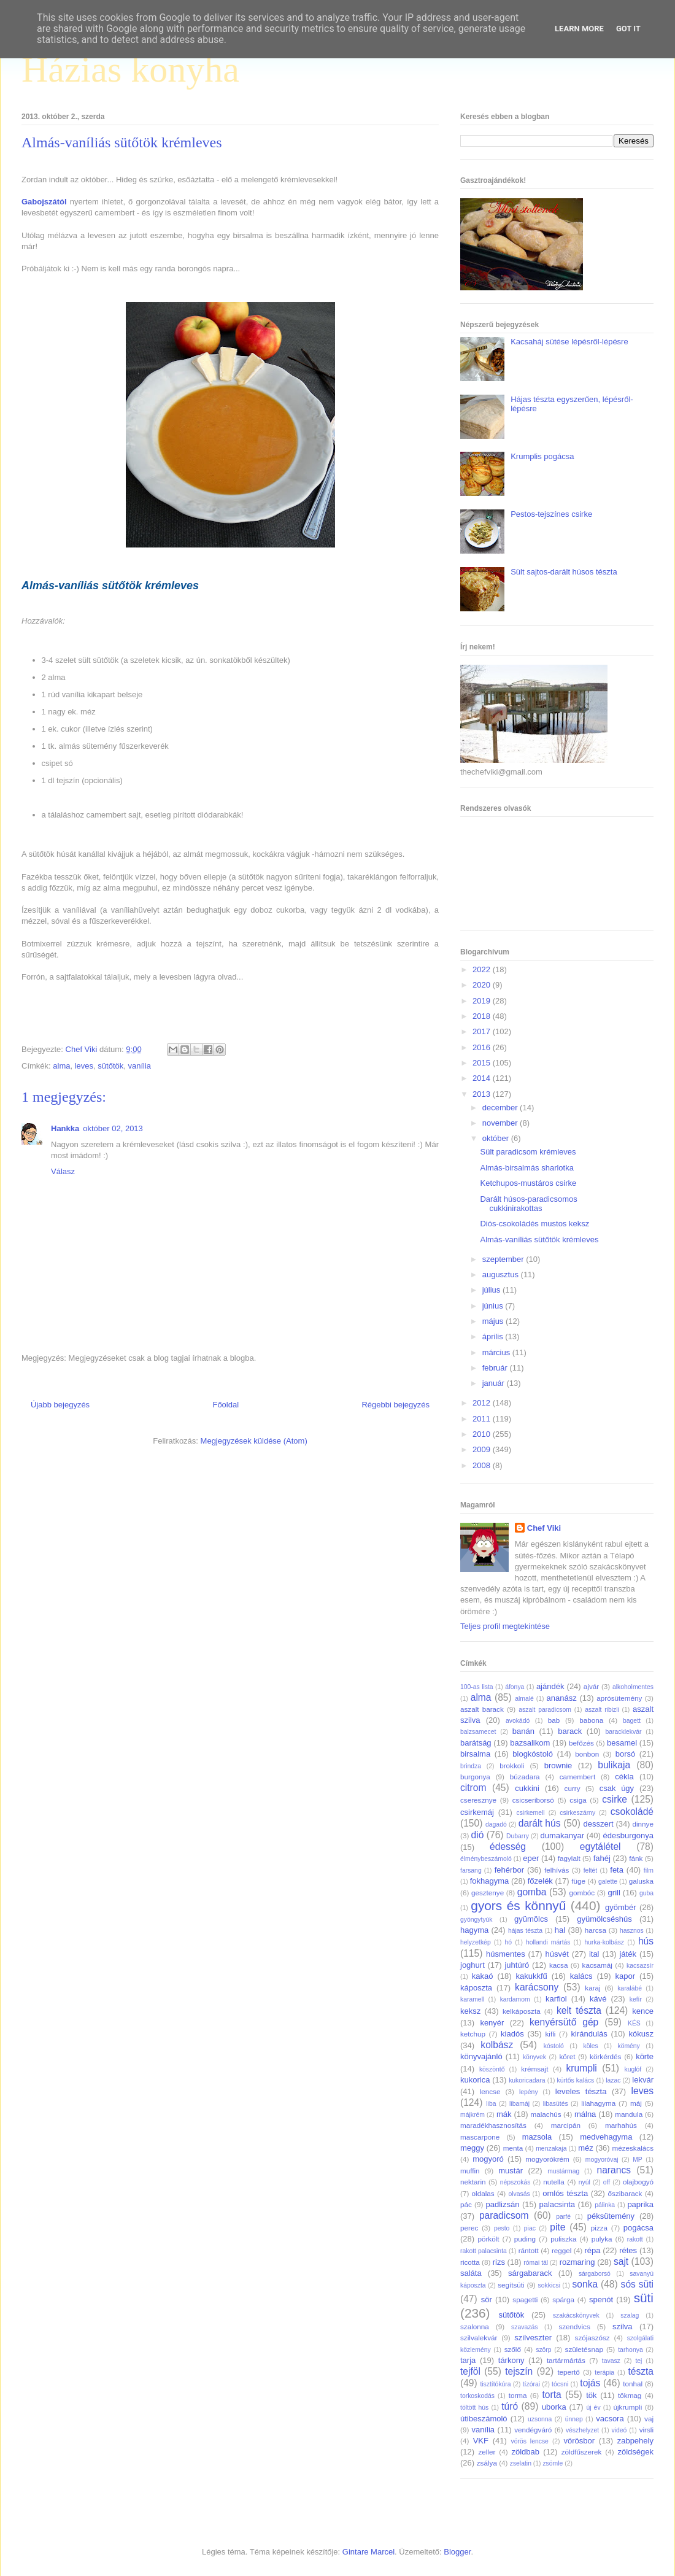  What do you see at coordinates (628, 28) in the screenshot?
I see `Got it` at bounding box center [628, 28].